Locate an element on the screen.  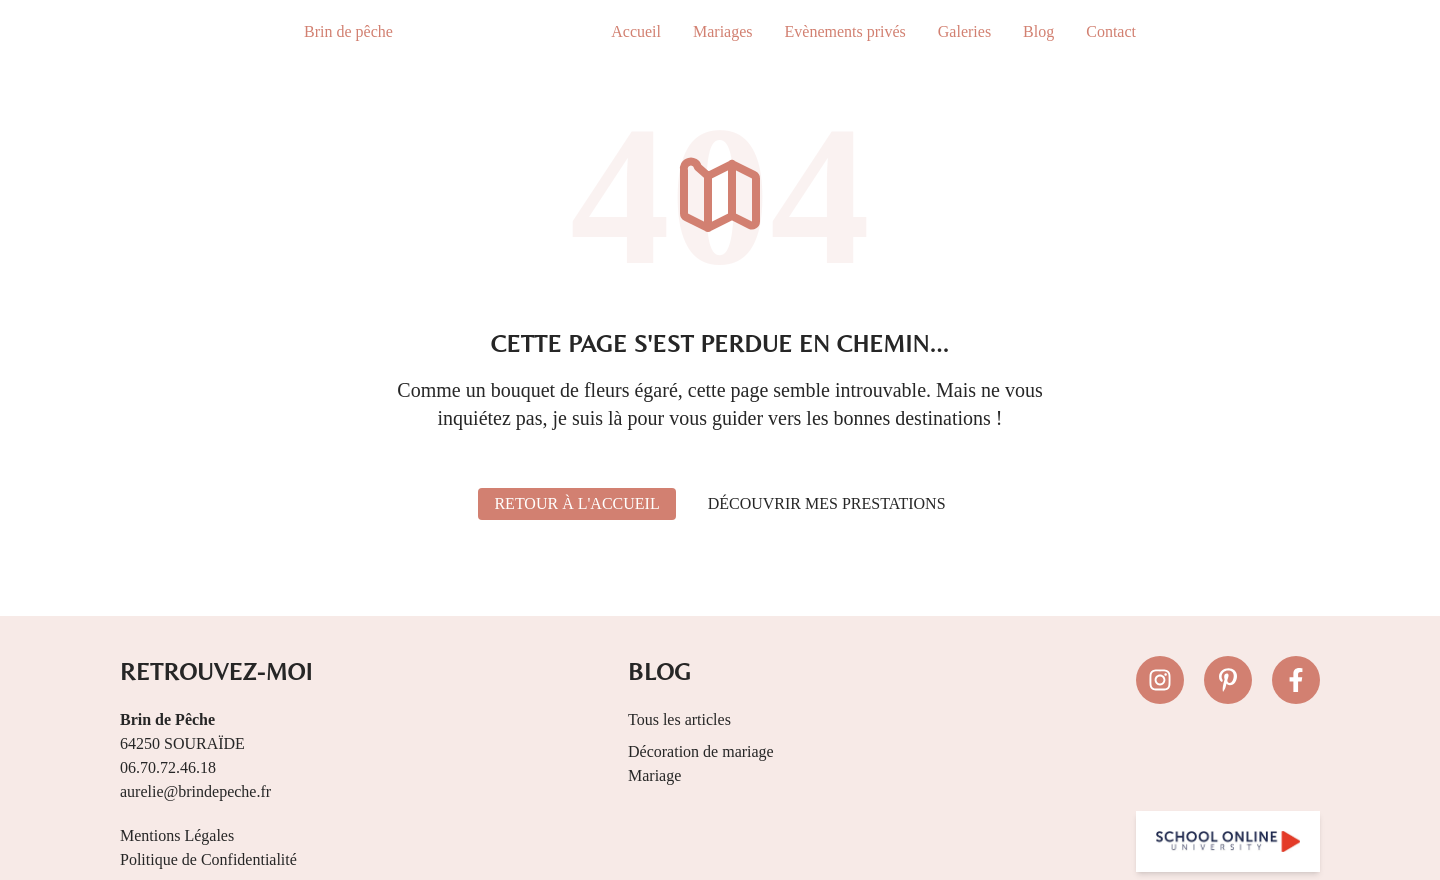
Blog is located at coordinates (1038, 31).